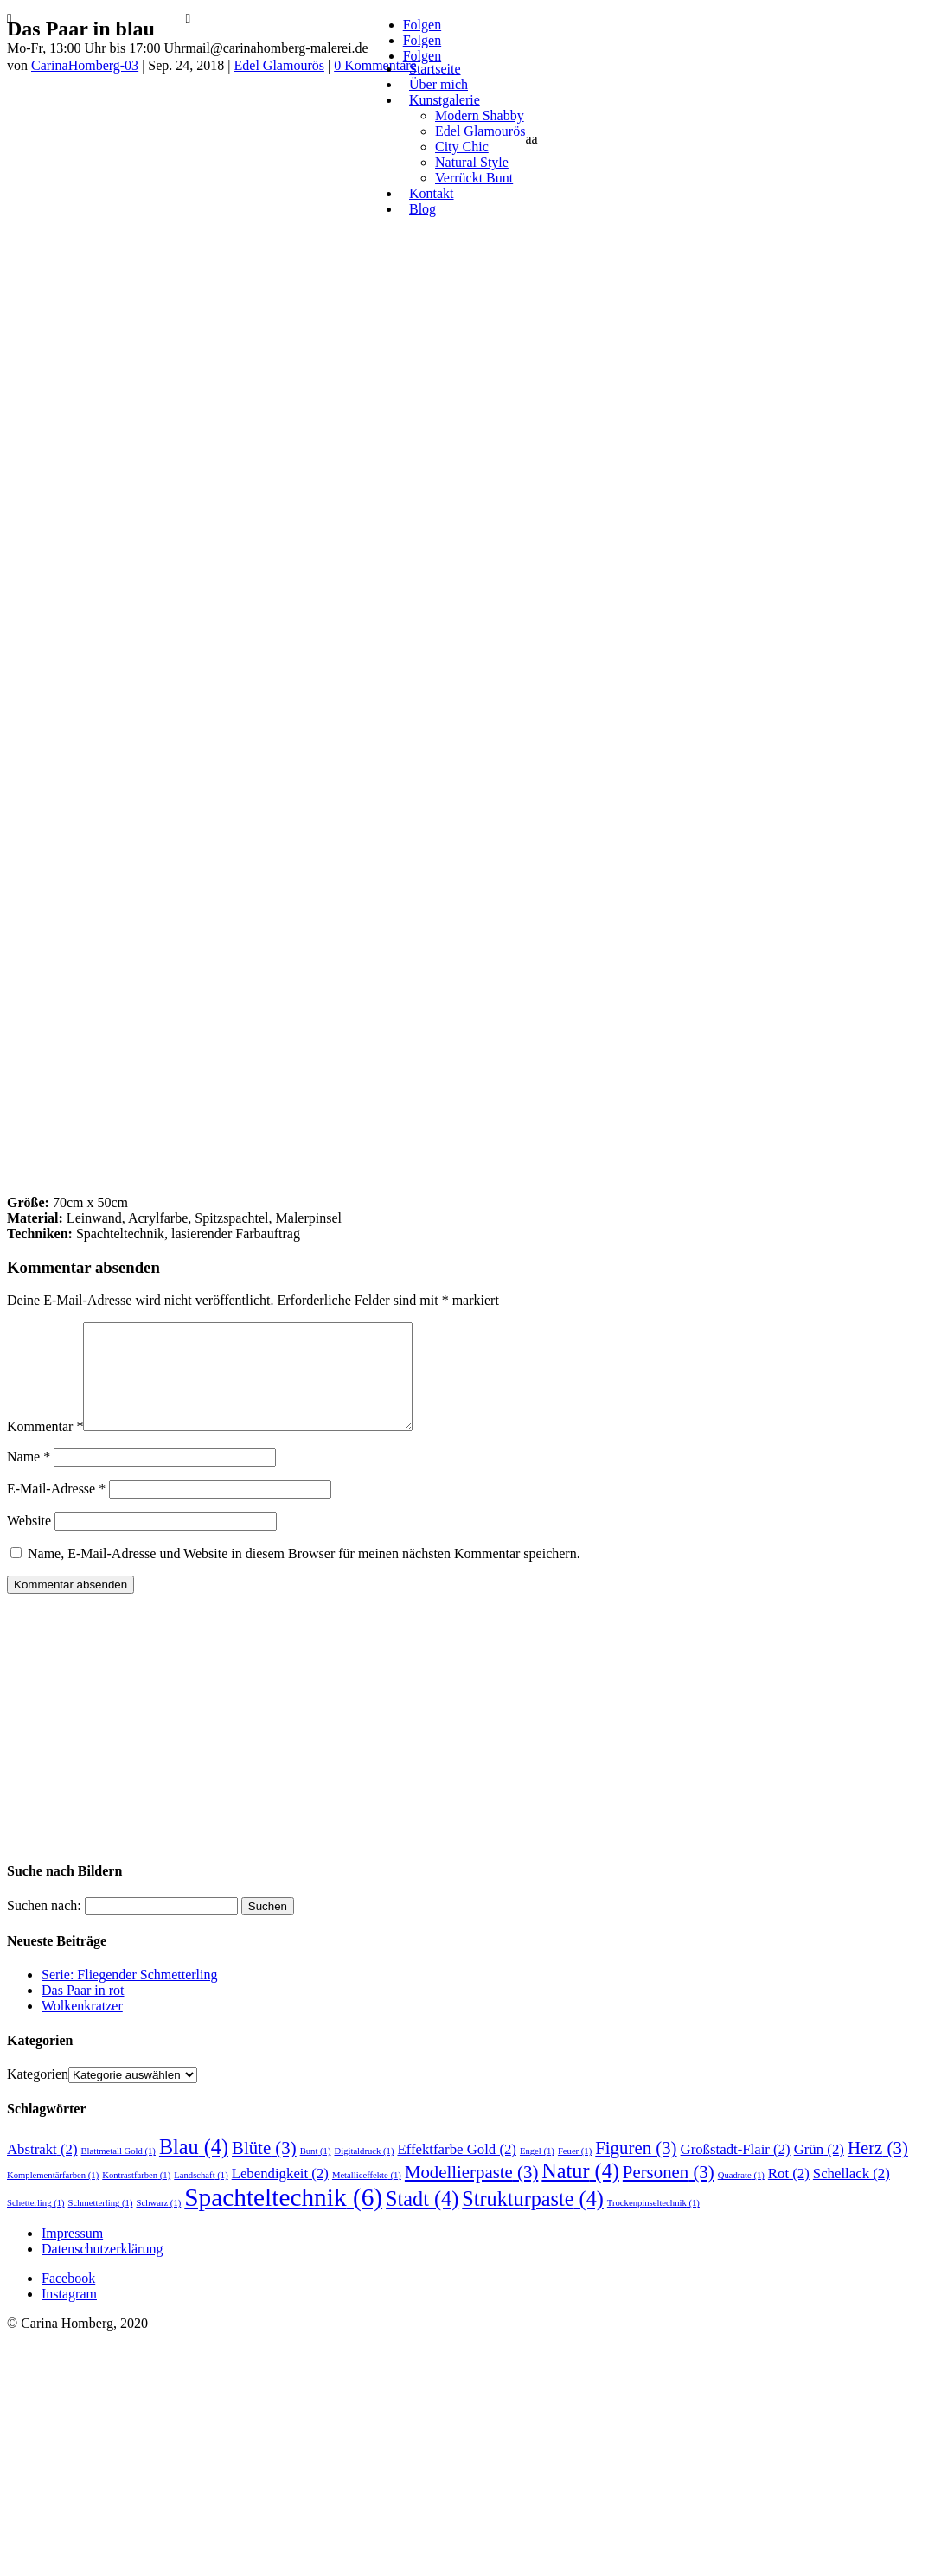 The image size is (941, 2576). What do you see at coordinates (438, 84) in the screenshot?
I see `Über mich` at bounding box center [438, 84].